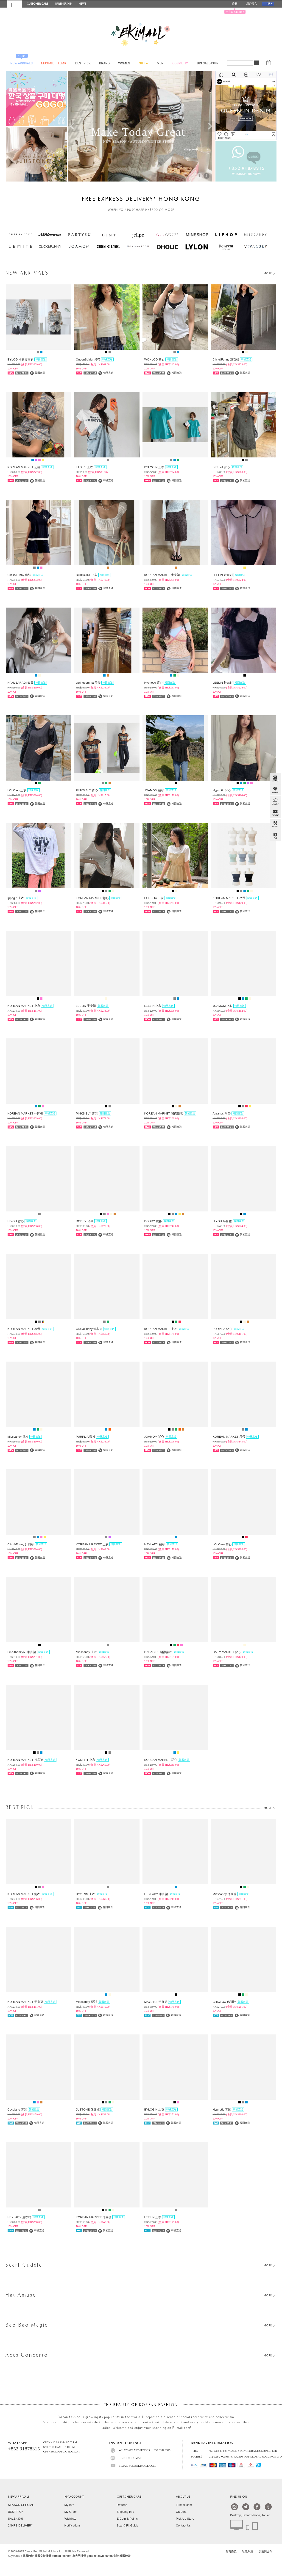 Image resolution: width=282 pixels, height=2576 pixels. I want to click on 2 [button], so click(206, 176).